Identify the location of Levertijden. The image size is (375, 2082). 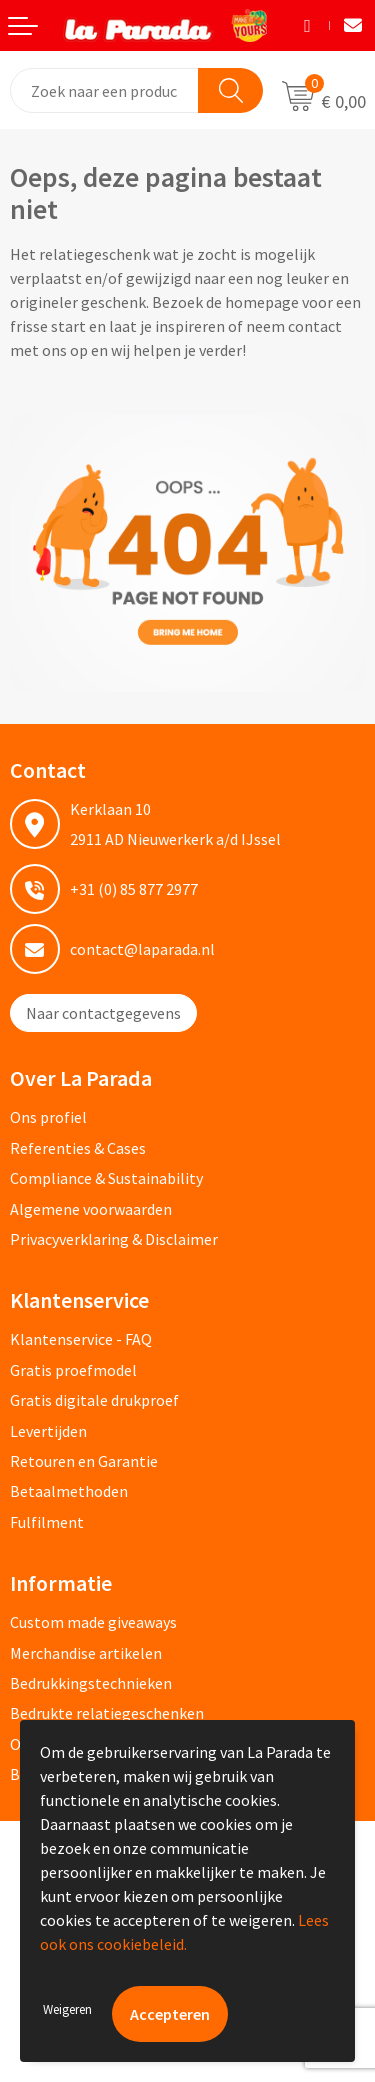
(48, 1431).